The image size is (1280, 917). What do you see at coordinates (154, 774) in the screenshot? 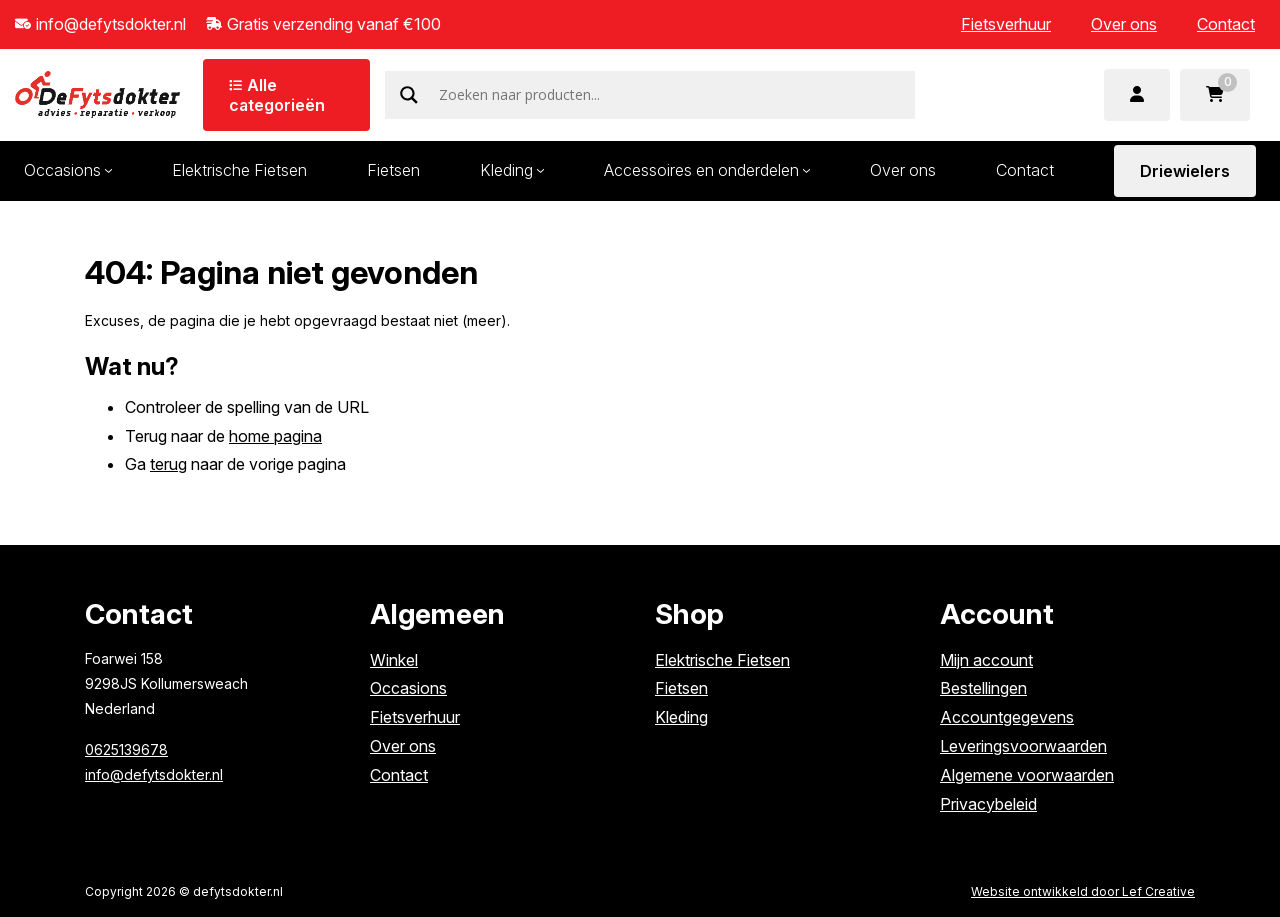
I see `info@defytsdokter.nl` at bounding box center [154, 774].